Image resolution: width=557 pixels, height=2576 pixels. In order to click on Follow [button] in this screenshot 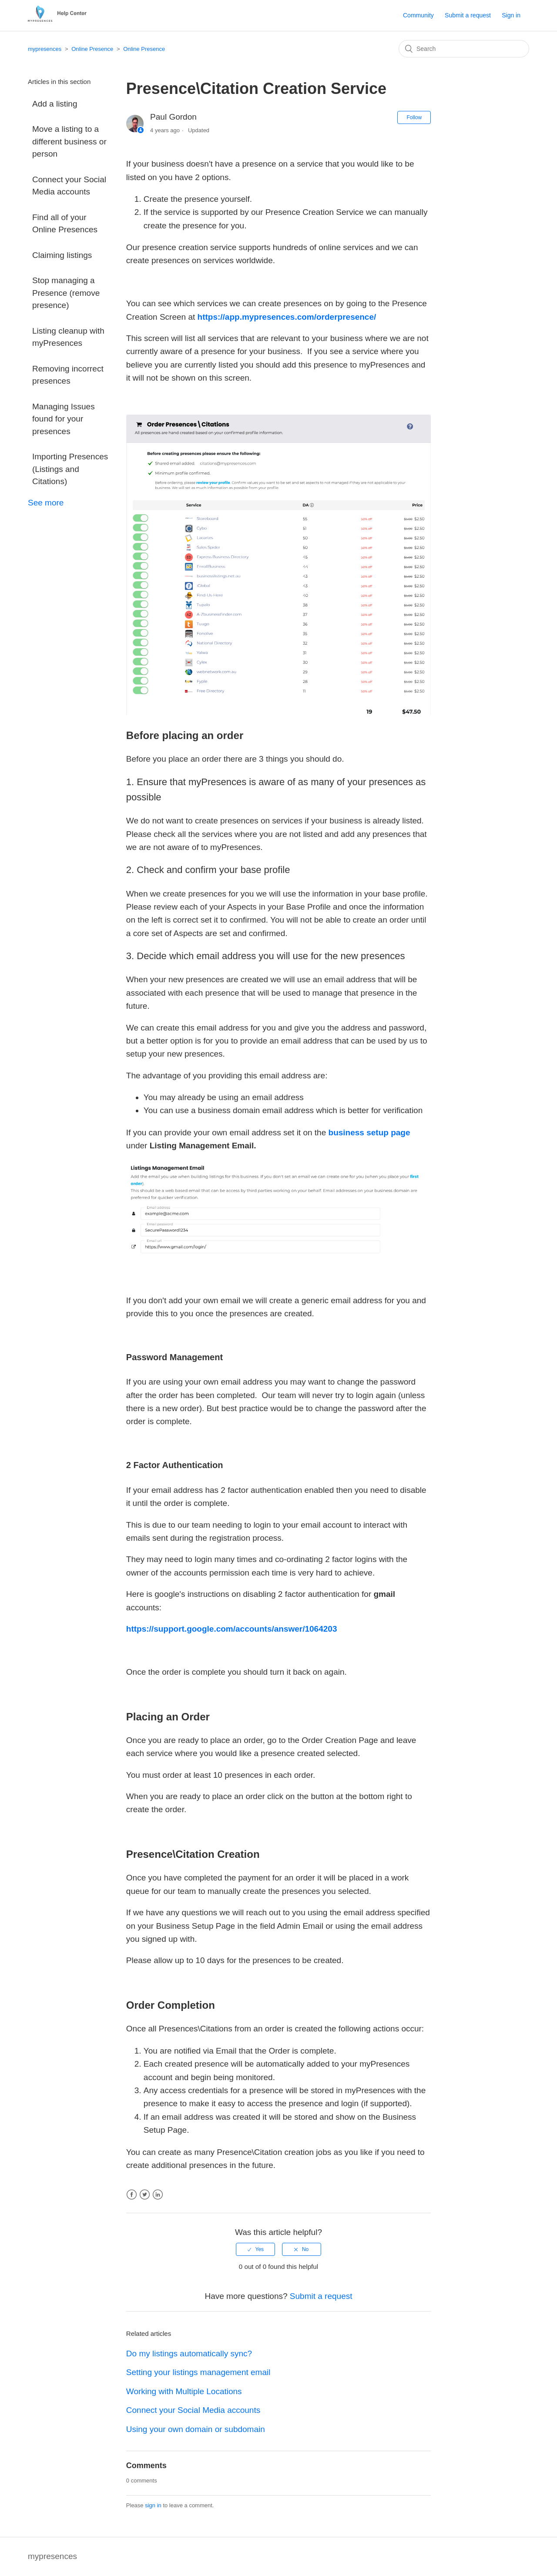, I will do `click(414, 117)`.